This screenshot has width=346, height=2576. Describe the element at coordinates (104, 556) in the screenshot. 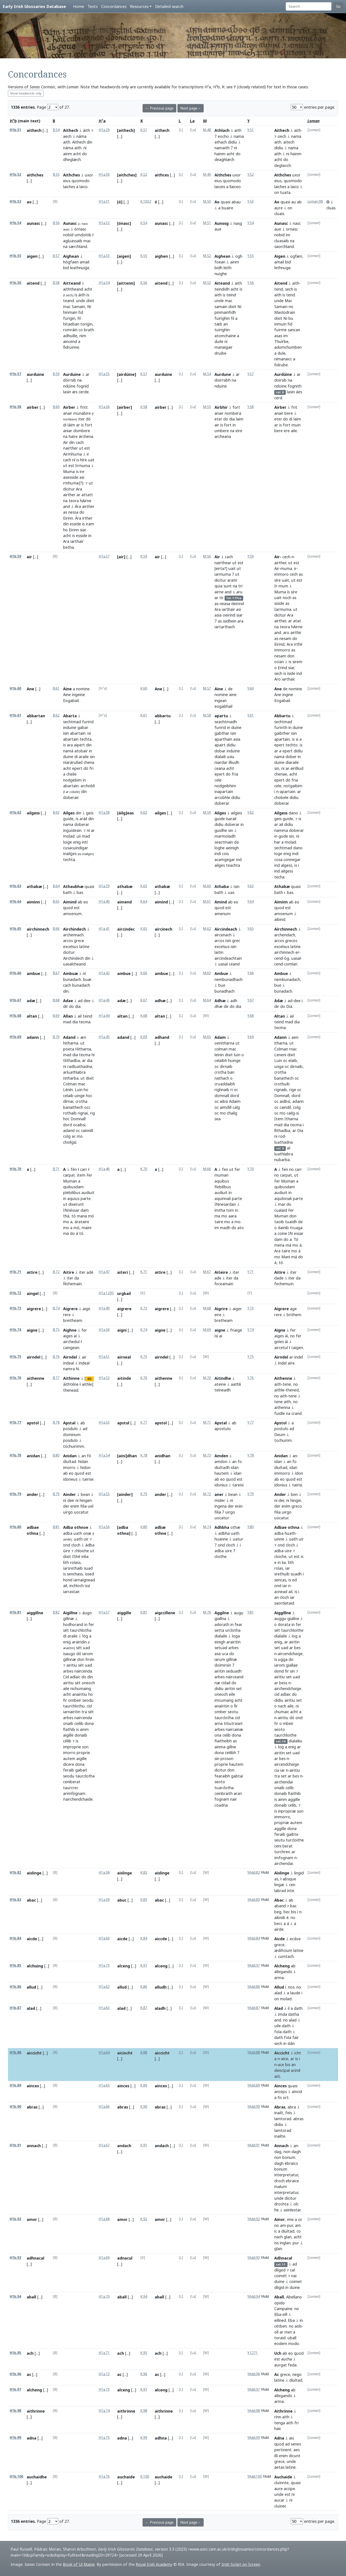

I see `H1a.37` at that location.